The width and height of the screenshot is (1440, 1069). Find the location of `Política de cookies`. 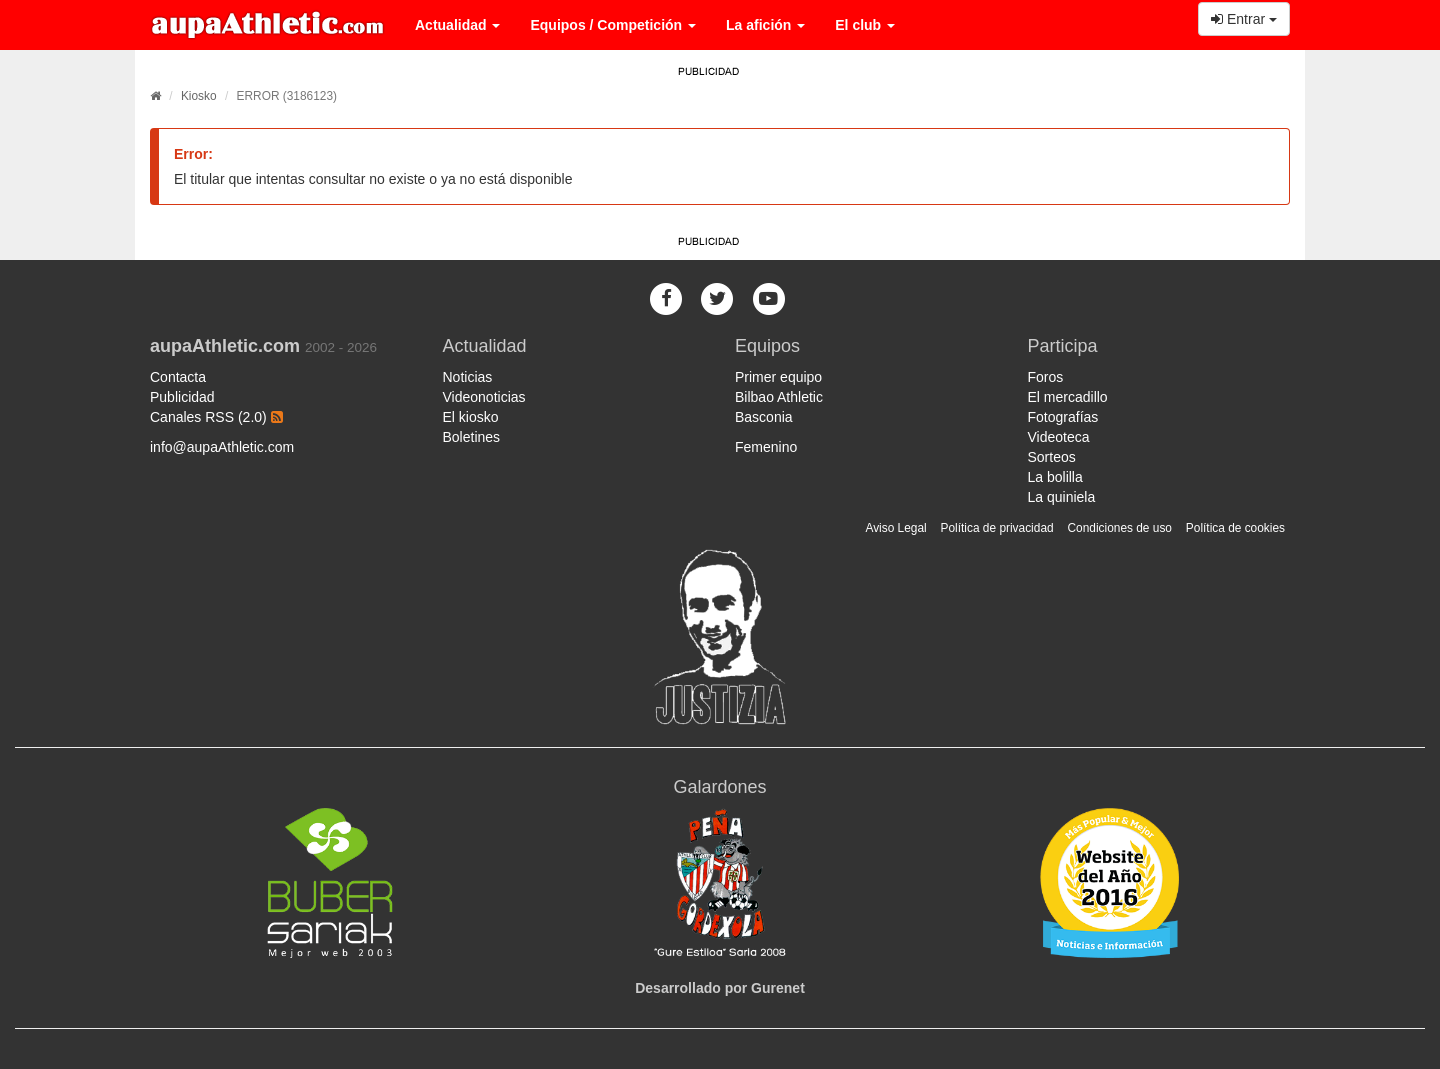

Política de cookies is located at coordinates (1235, 528).